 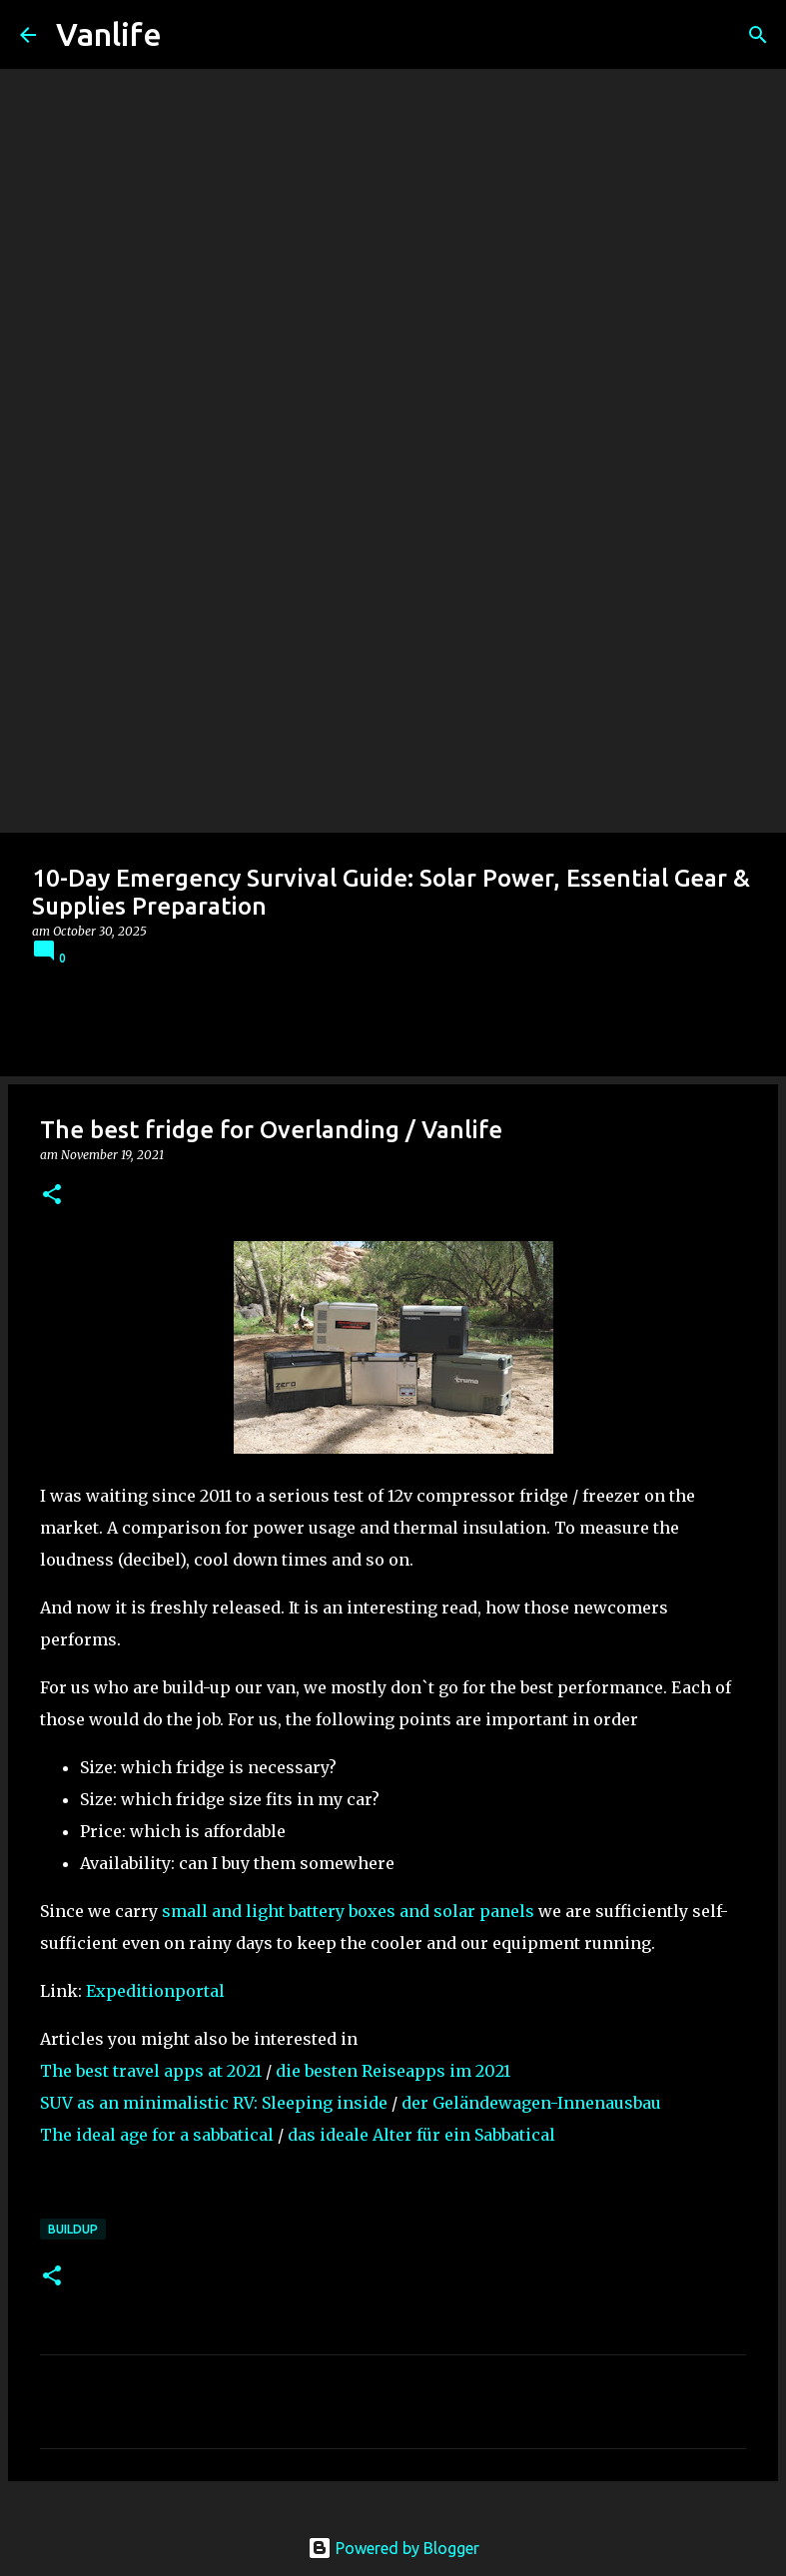 What do you see at coordinates (421, 2135) in the screenshot?
I see `das ideale Alter für ein Sabbatical` at bounding box center [421, 2135].